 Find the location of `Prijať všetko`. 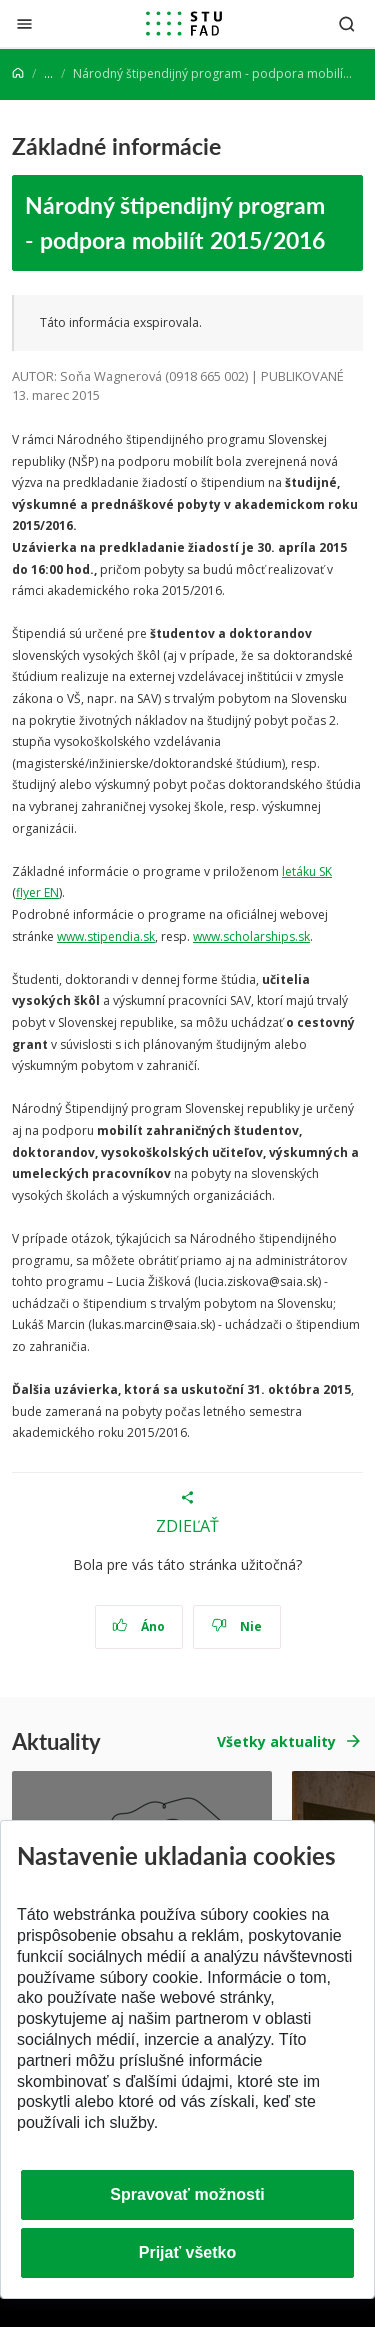

Prijať všetko is located at coordinates (188, 2252).